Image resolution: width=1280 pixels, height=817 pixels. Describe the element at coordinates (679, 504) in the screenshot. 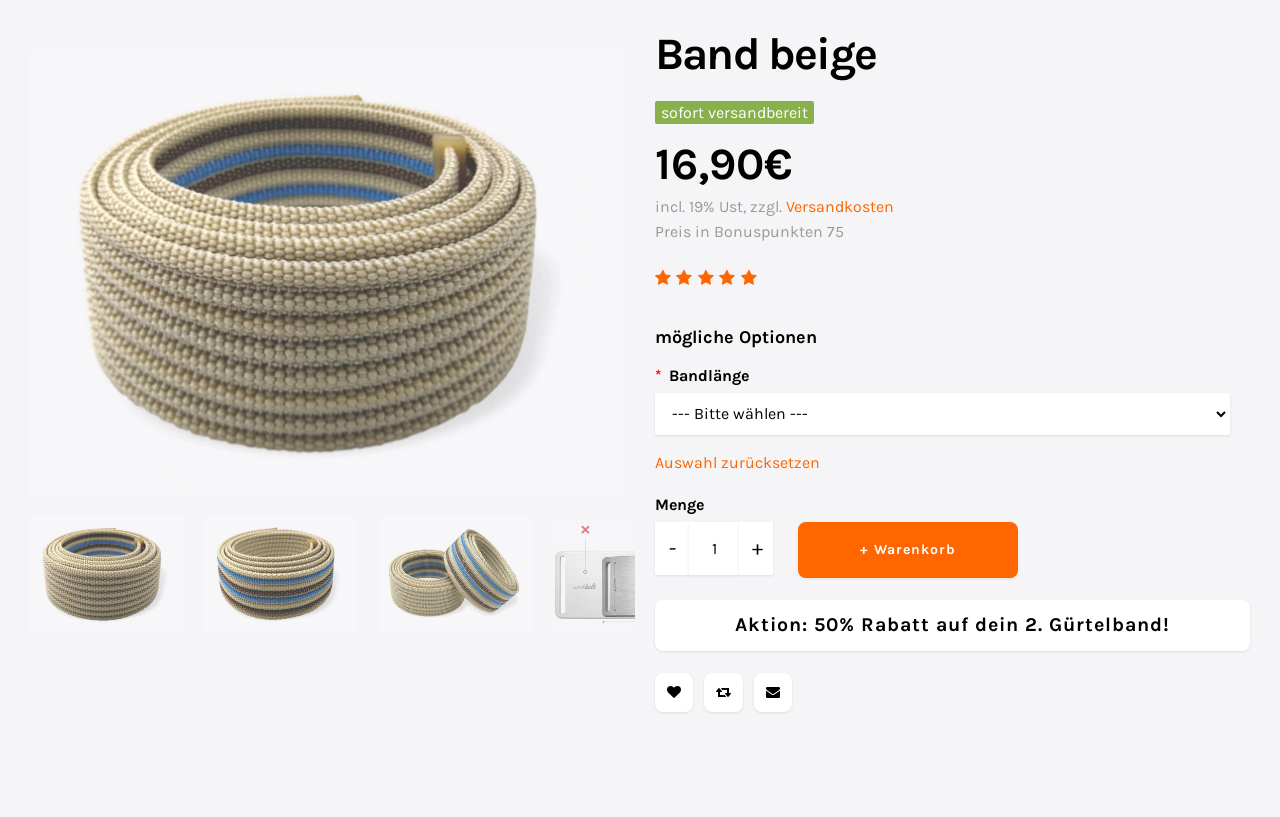

I see `Menge` at that location.